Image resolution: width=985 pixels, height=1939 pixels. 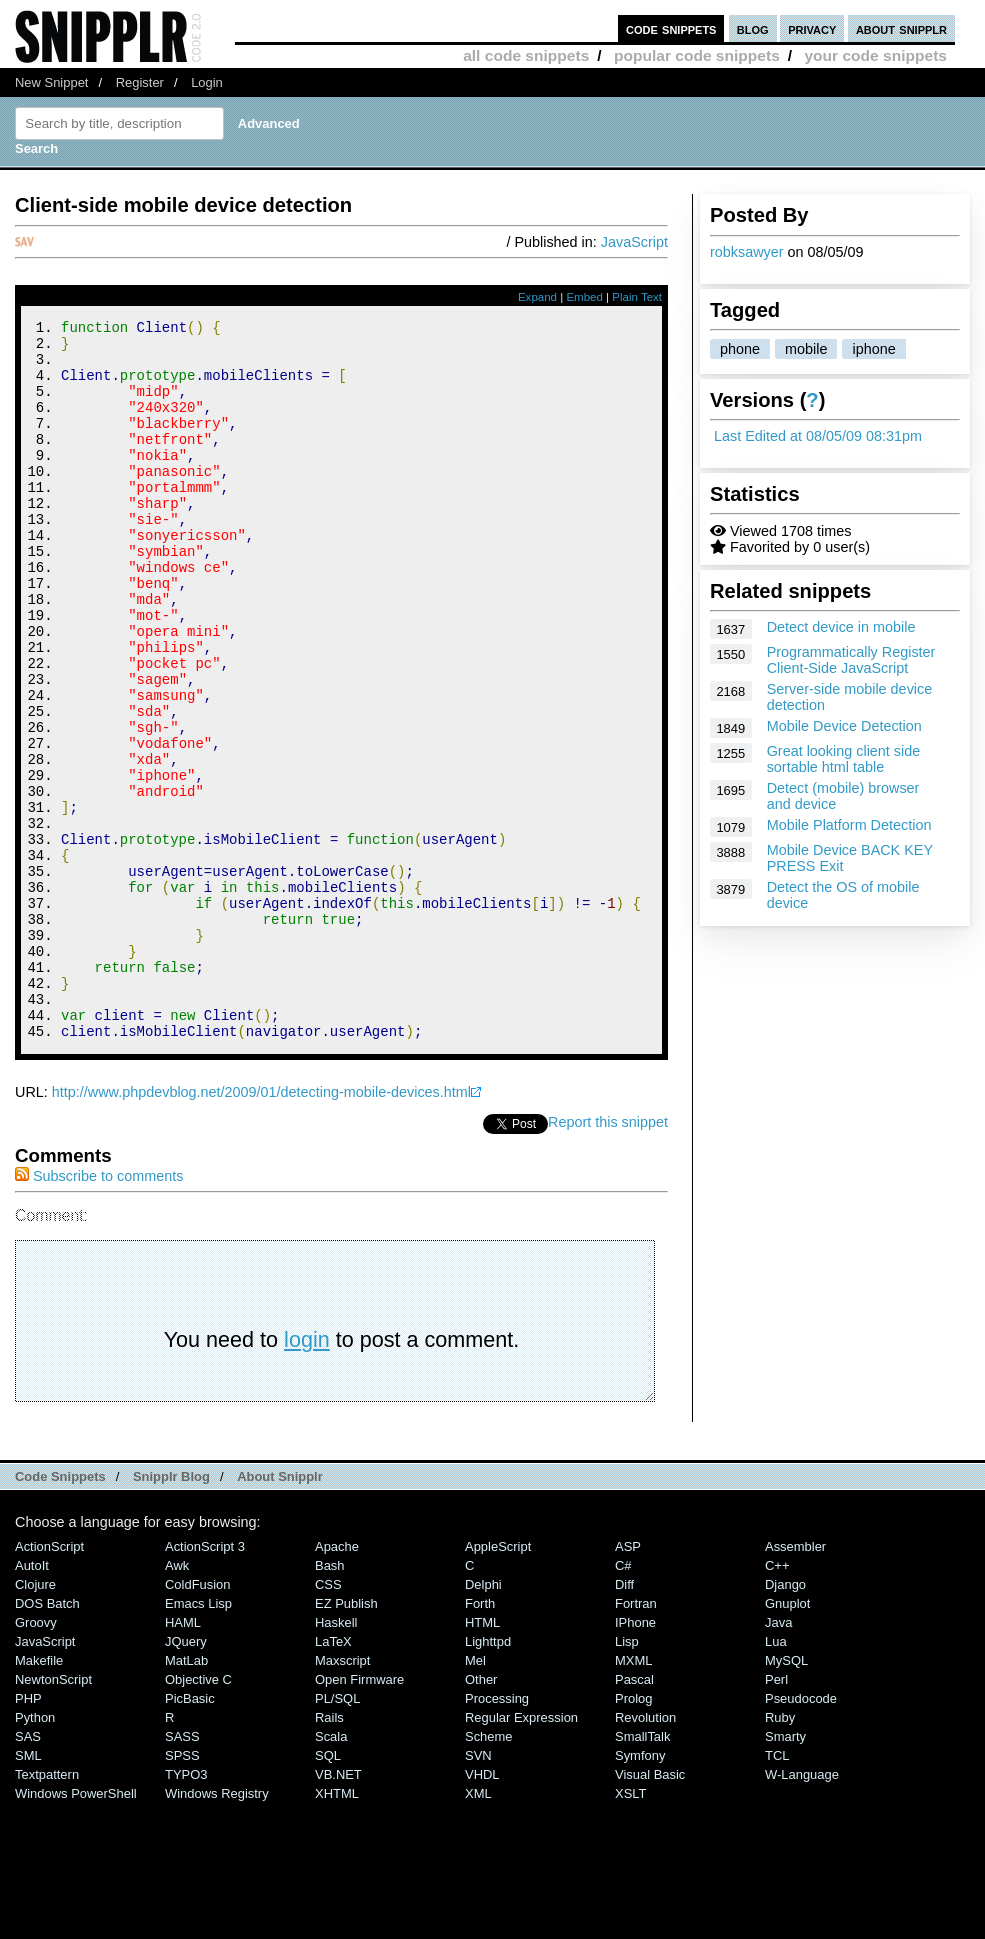 I want to click on TYPO3, so click(x=186, y=1909).